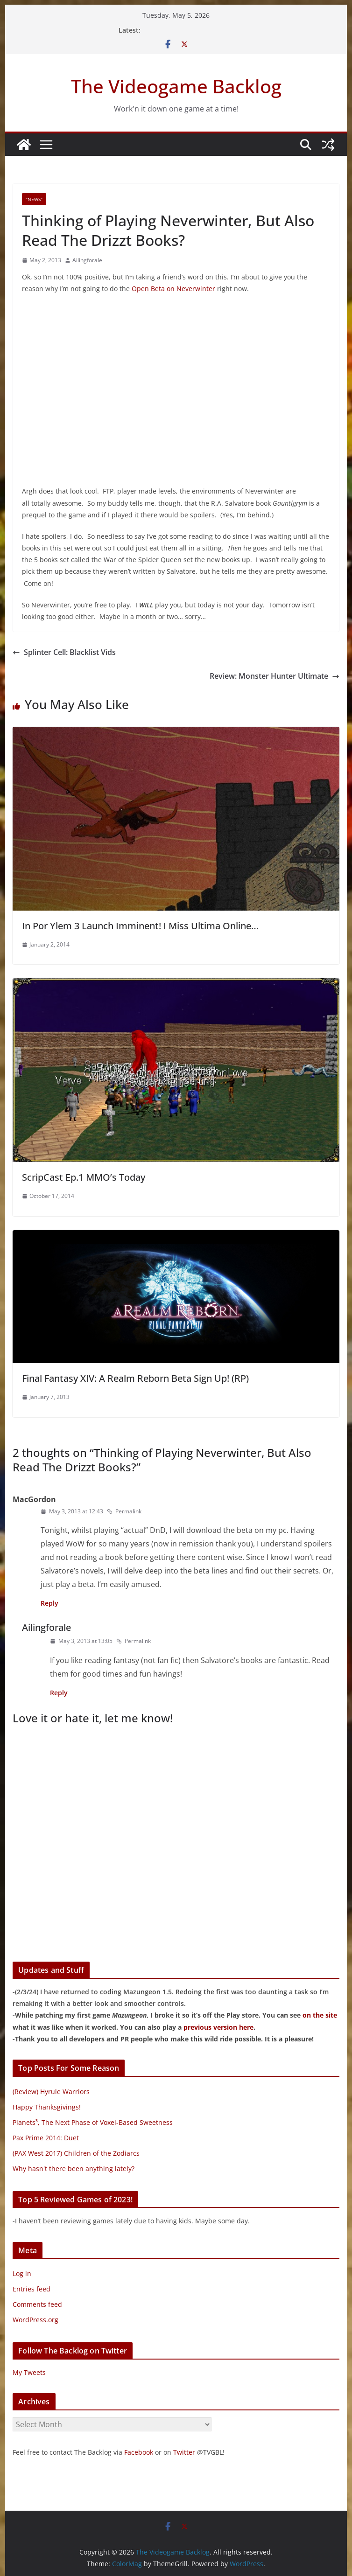 Image resolution: width=352 pixels, height=2576 pixels. What do you see at coordinates (34, 199) in the screenshot?
I see `"News"` at bounding box center [34, 199].